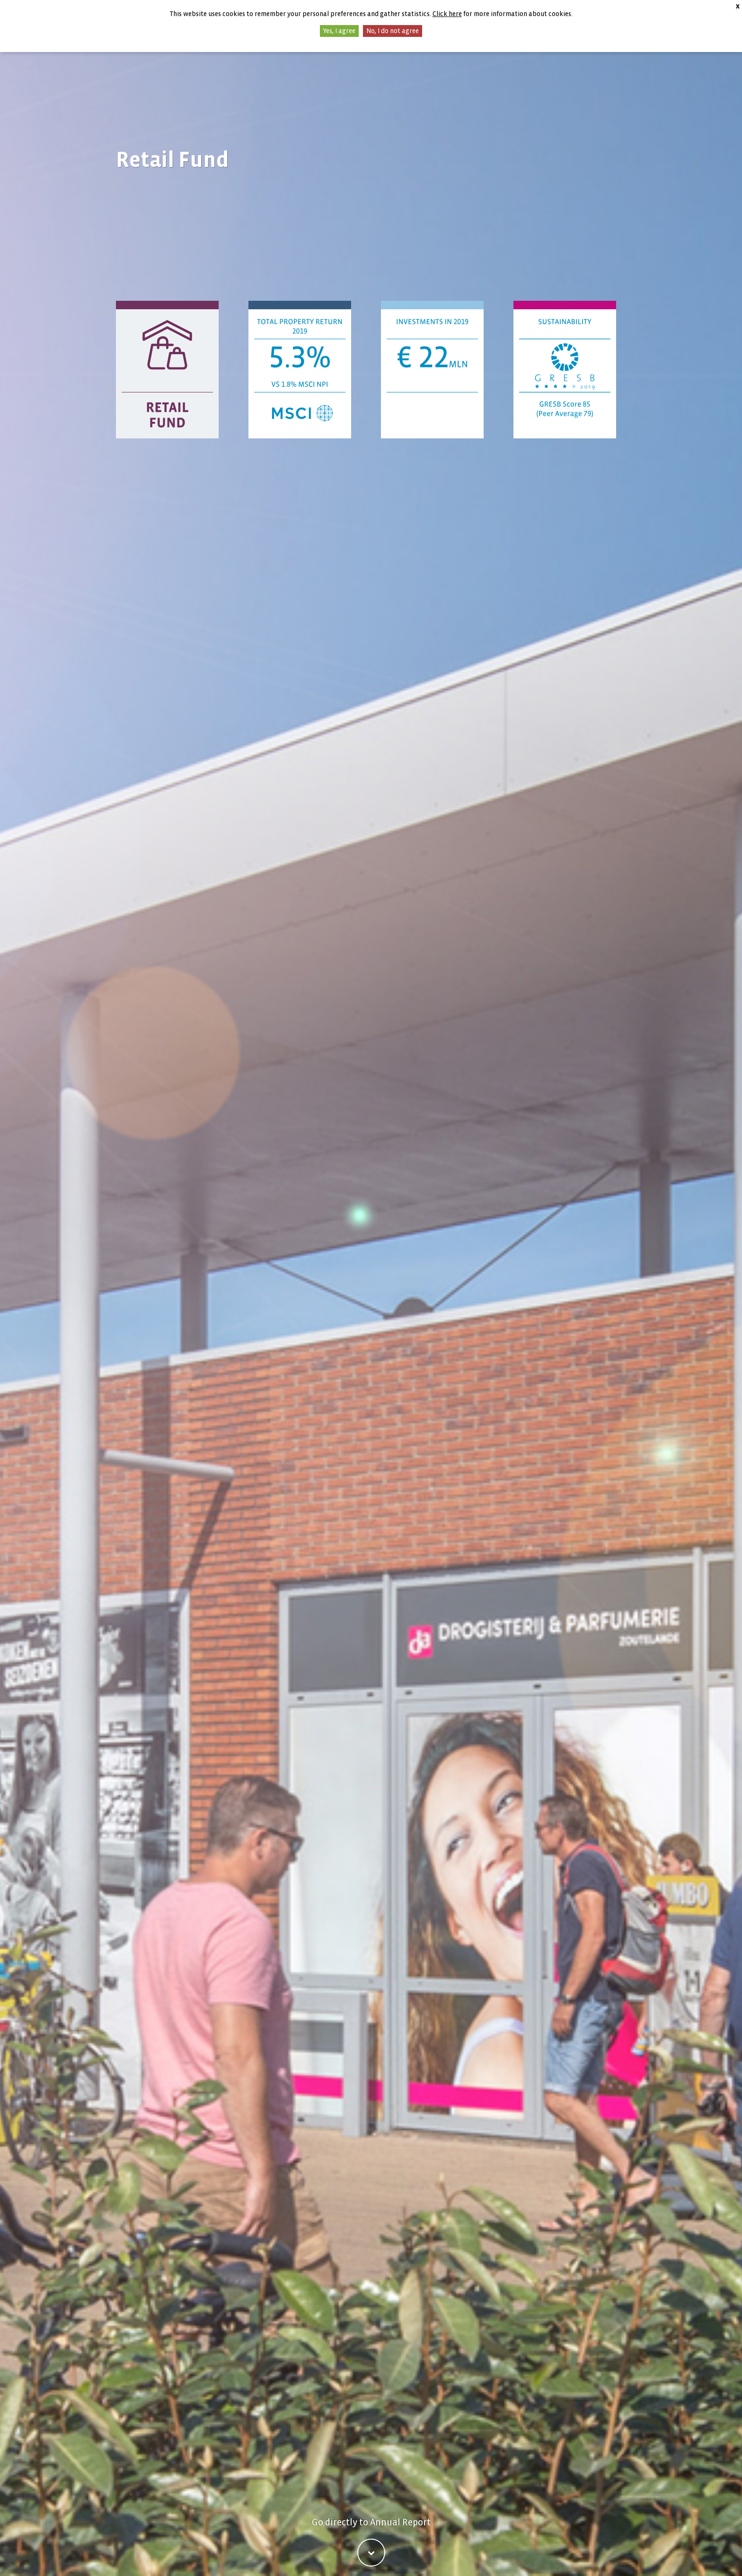 This screenshot has width=742, height=2576. What do you see at coordinates (447, 13) in the screenshot?
I see `Click here` at bounding box center [447, 13].